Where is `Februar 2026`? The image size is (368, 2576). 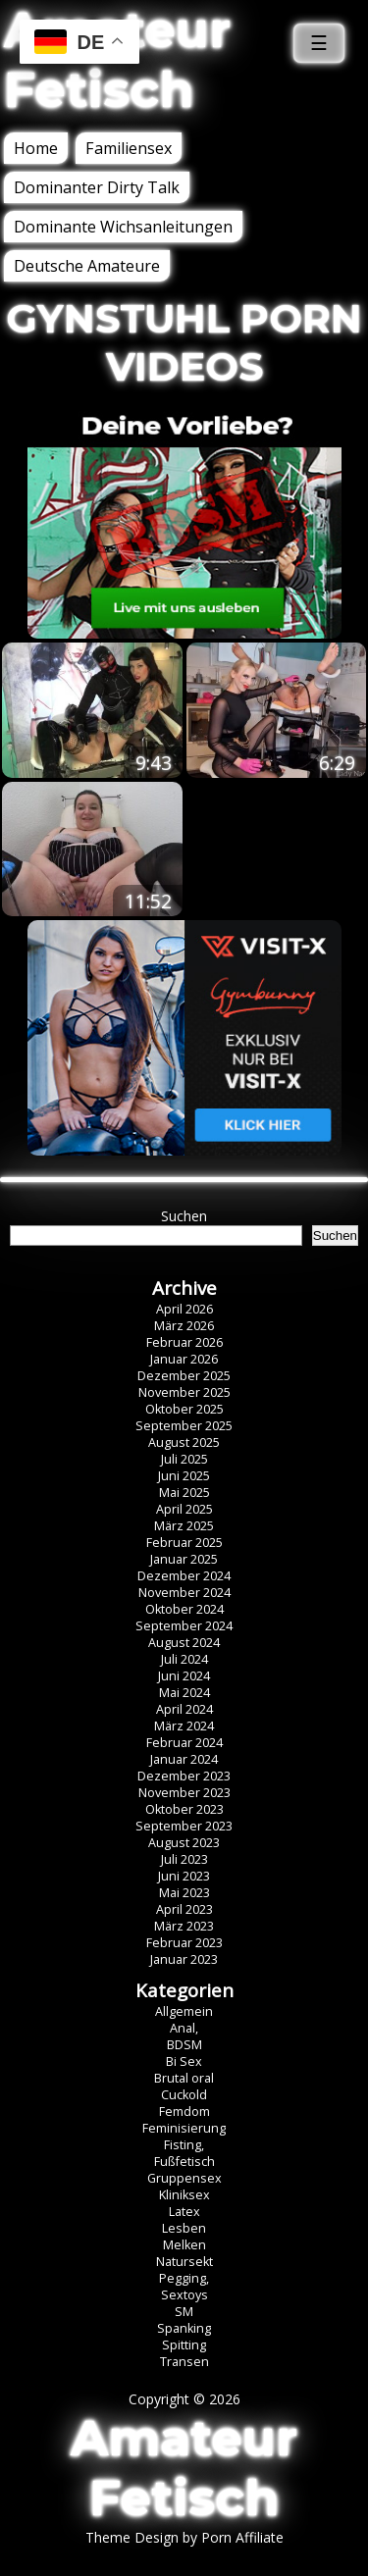 Februar 2026 is located at coordinates (184, 1342).